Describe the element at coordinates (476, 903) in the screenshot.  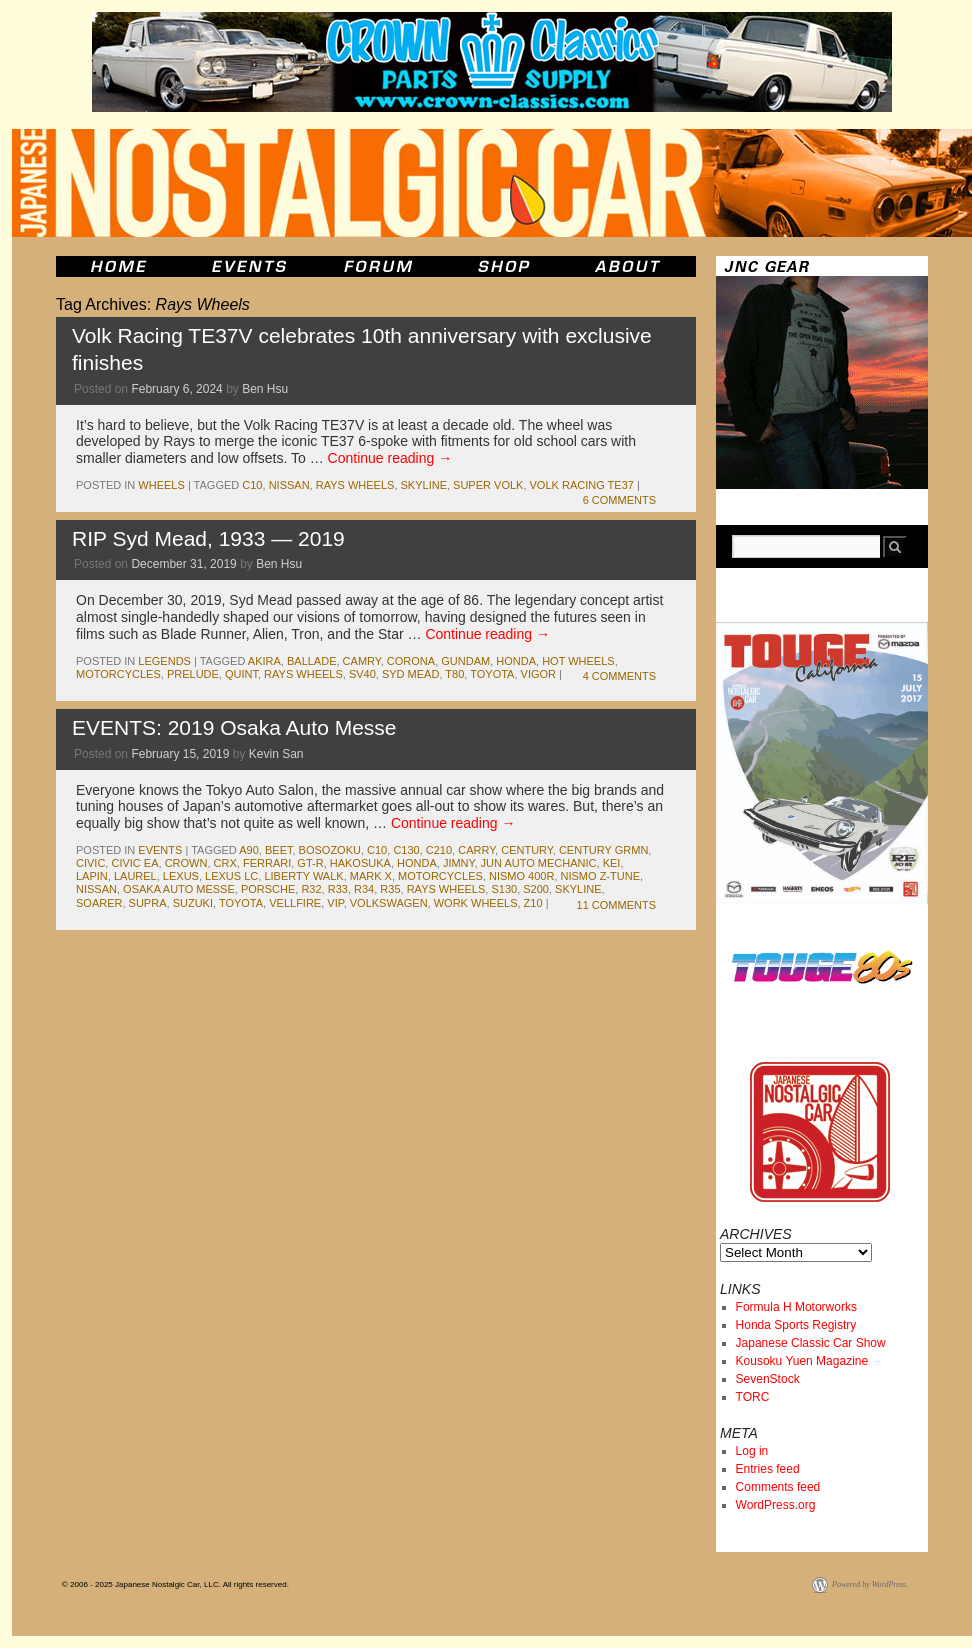
I see `work wheels` at that location.